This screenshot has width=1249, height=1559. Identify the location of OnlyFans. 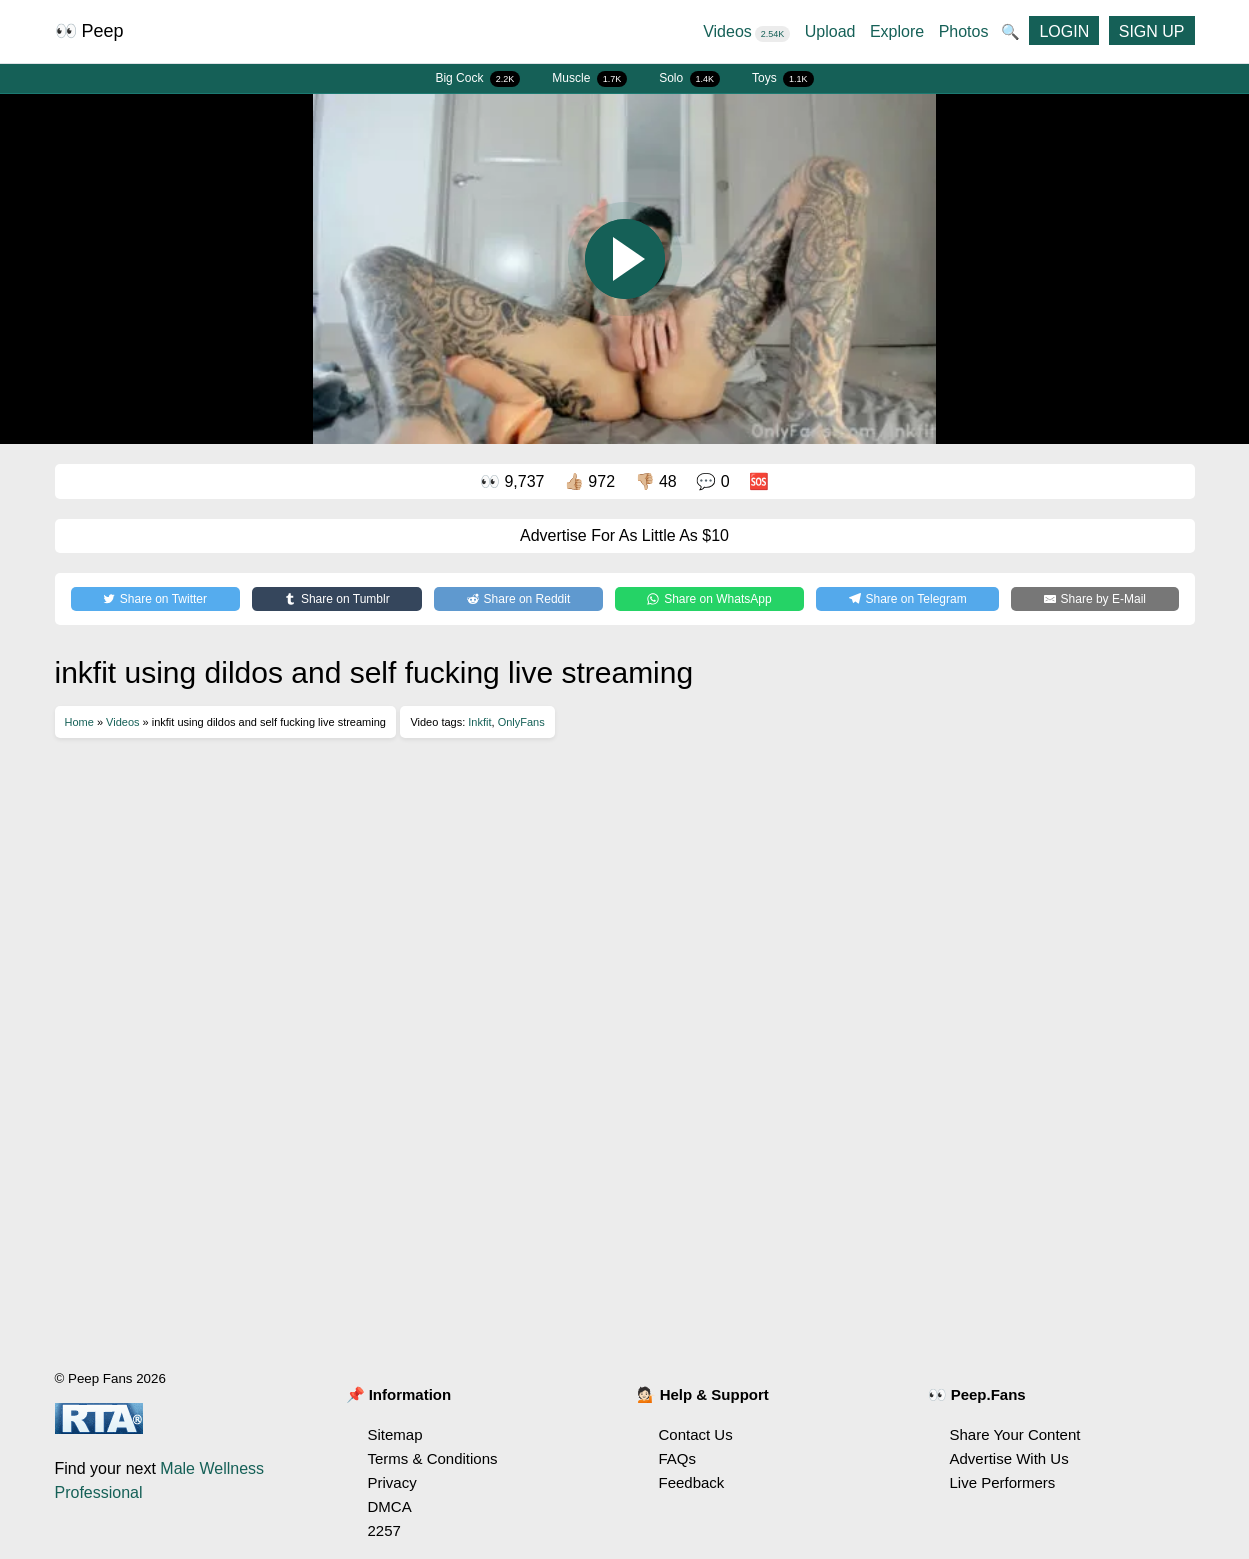
(521, 722).